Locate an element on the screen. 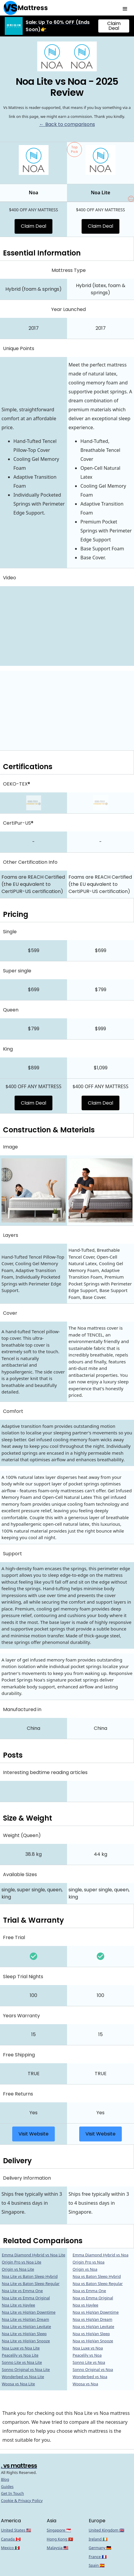 This screenshot has height=2576, width=134. Singapore 🇸🇬 is located at coordinates (59, 2530).